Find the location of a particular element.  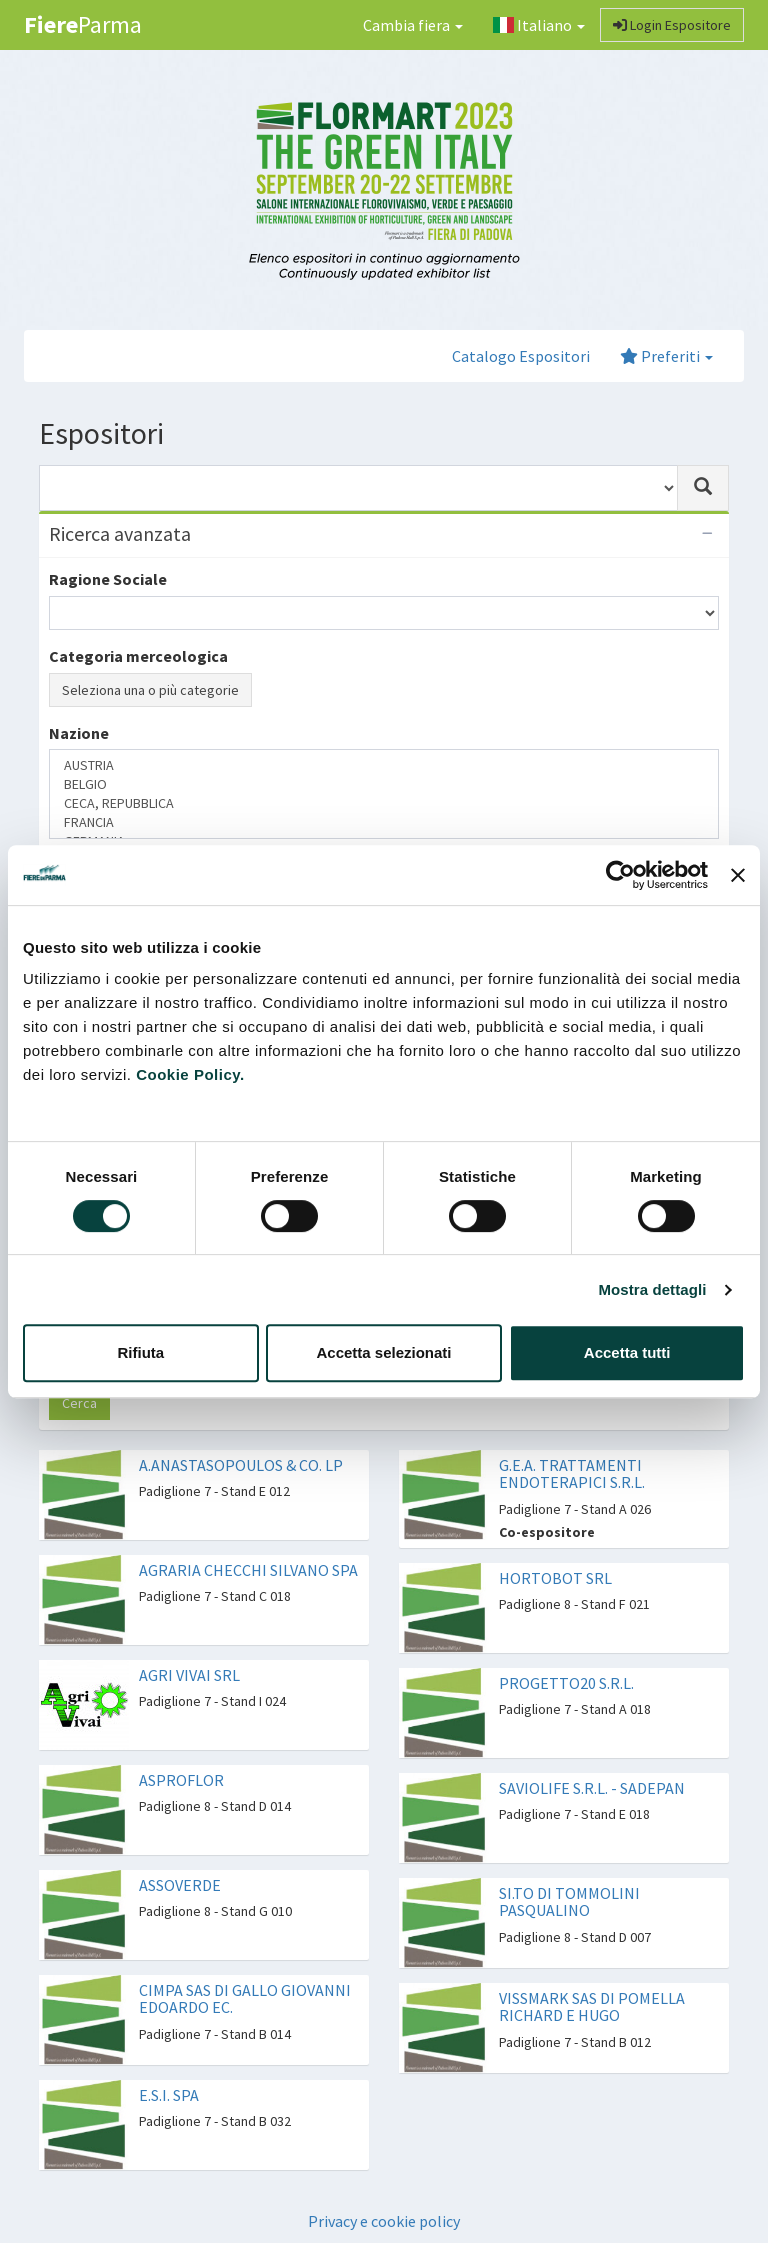

Seleziona una o più categorie is located at coordinates (150, 690).